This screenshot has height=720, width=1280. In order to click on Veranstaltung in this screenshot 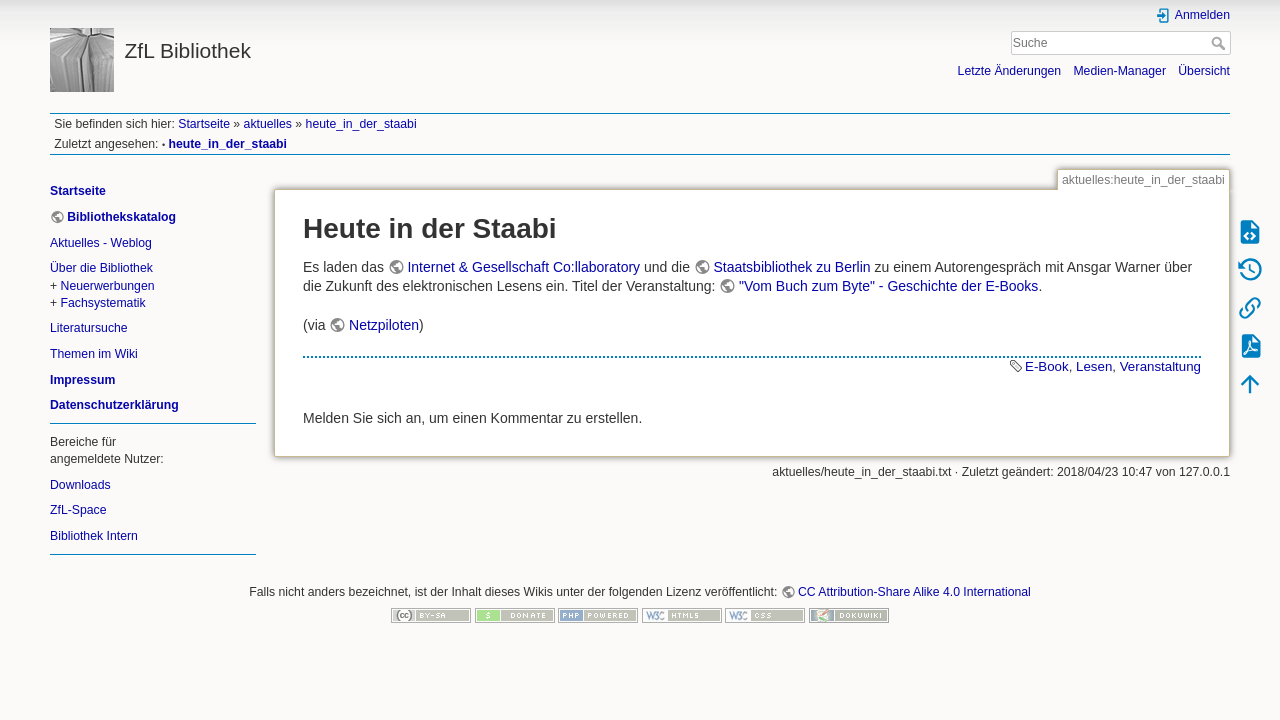, I will do `click(1160, 366)`.